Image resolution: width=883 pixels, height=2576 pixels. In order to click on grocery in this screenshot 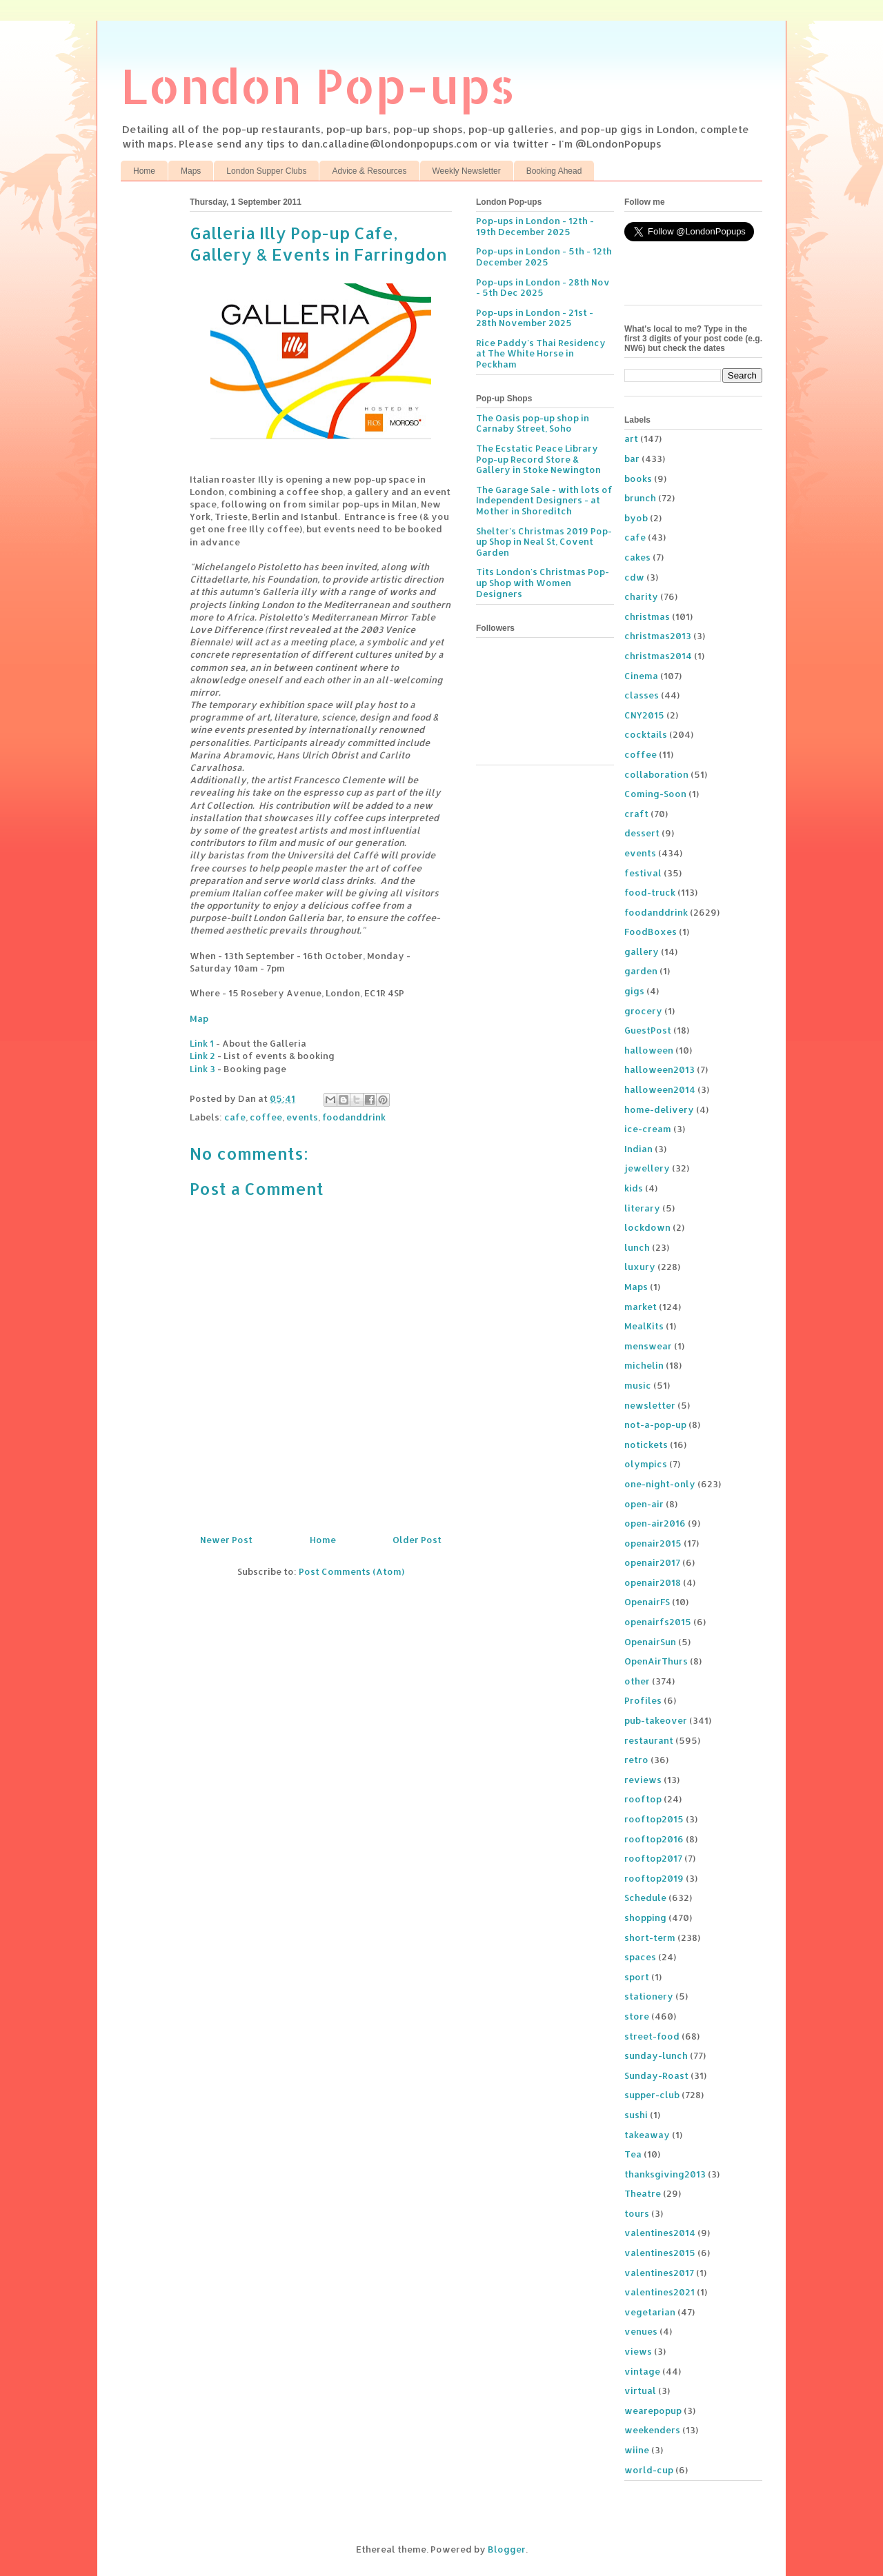, I will do `click(643, 1010)`.